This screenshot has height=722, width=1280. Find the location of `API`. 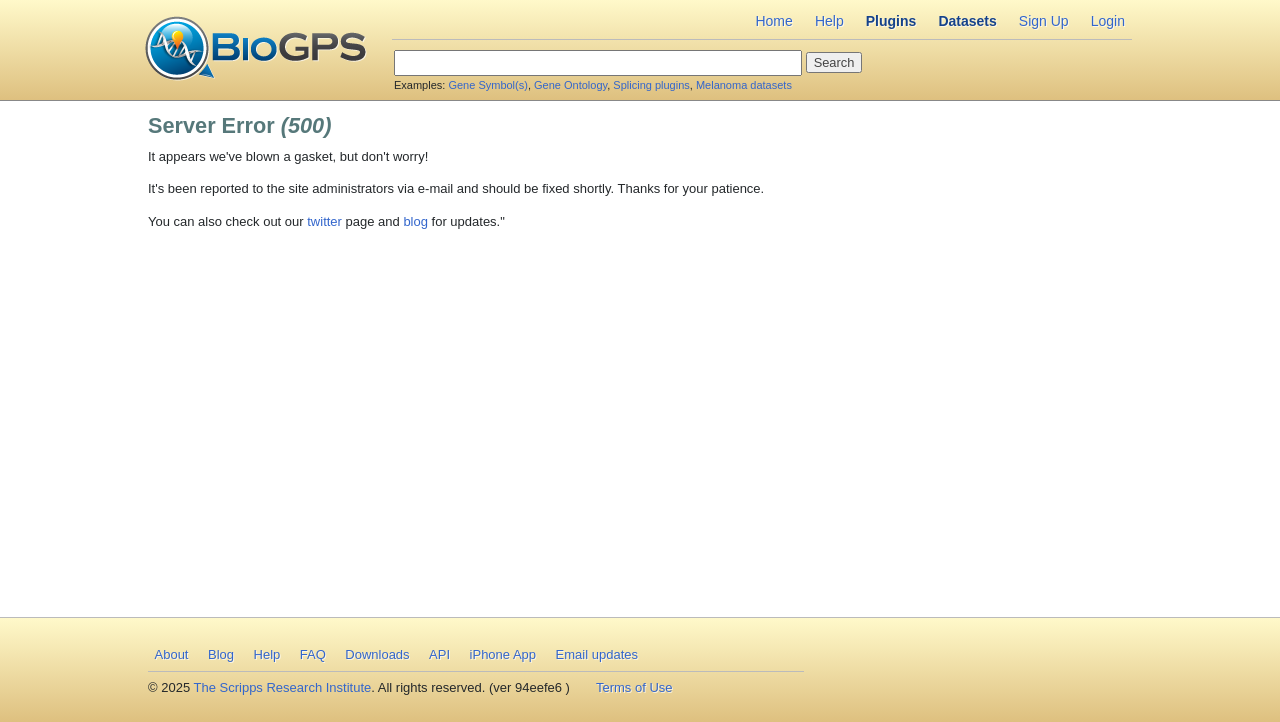

API is located at coordinates (439, 654).